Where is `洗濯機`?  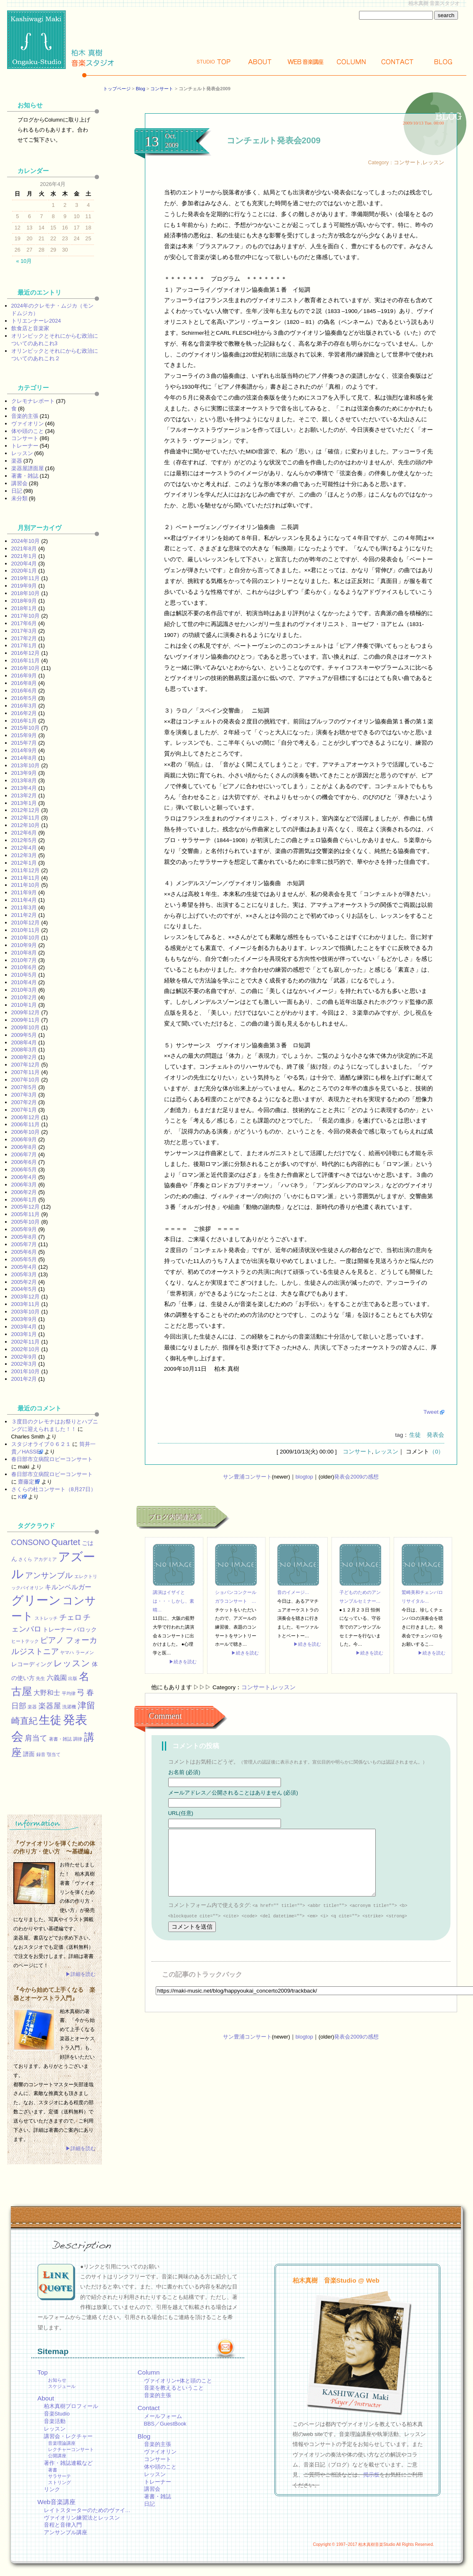 洗濯機 is located at coordinates (69, 1706).